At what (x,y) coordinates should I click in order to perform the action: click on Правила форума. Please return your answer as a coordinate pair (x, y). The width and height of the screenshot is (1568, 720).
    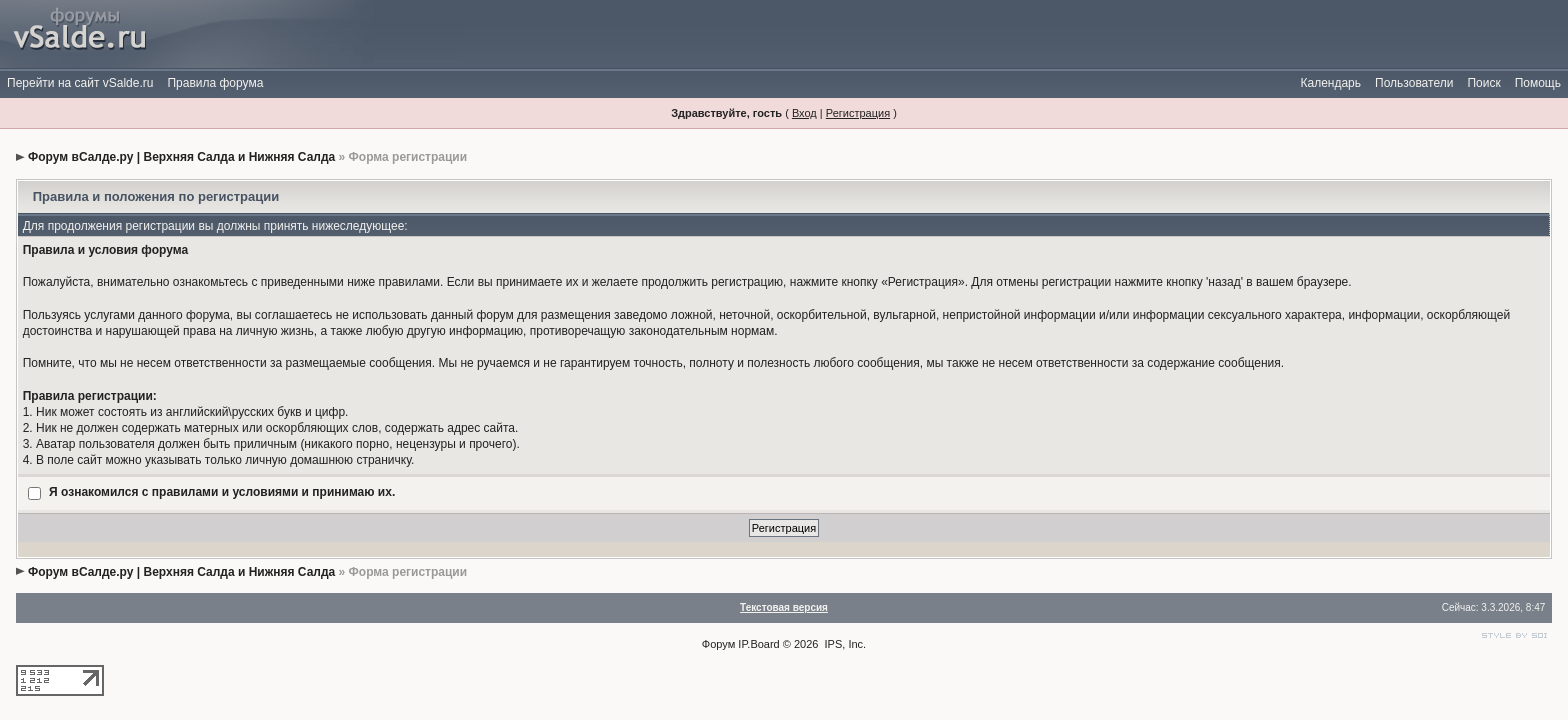
    Looking at the image, I should click on (215, 83).